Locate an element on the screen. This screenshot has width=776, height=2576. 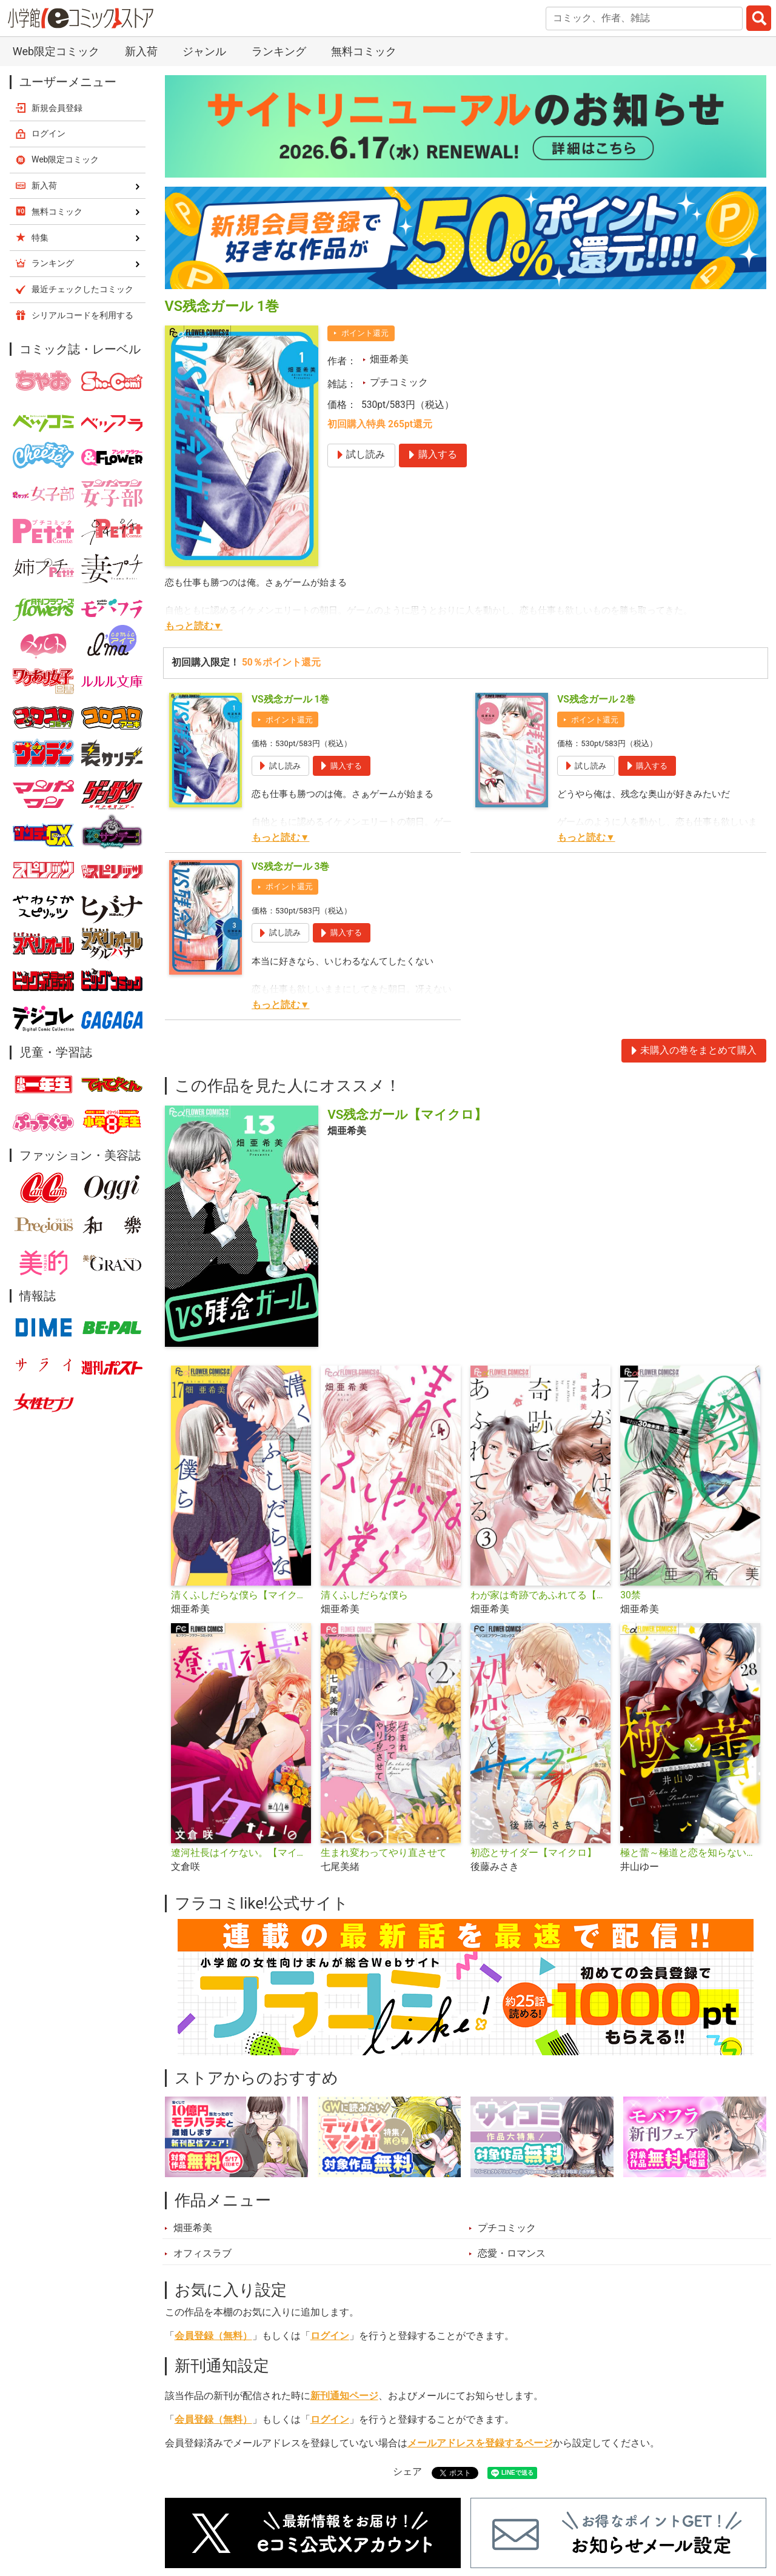
Web限定コミック is located at coordinates (56, 51).